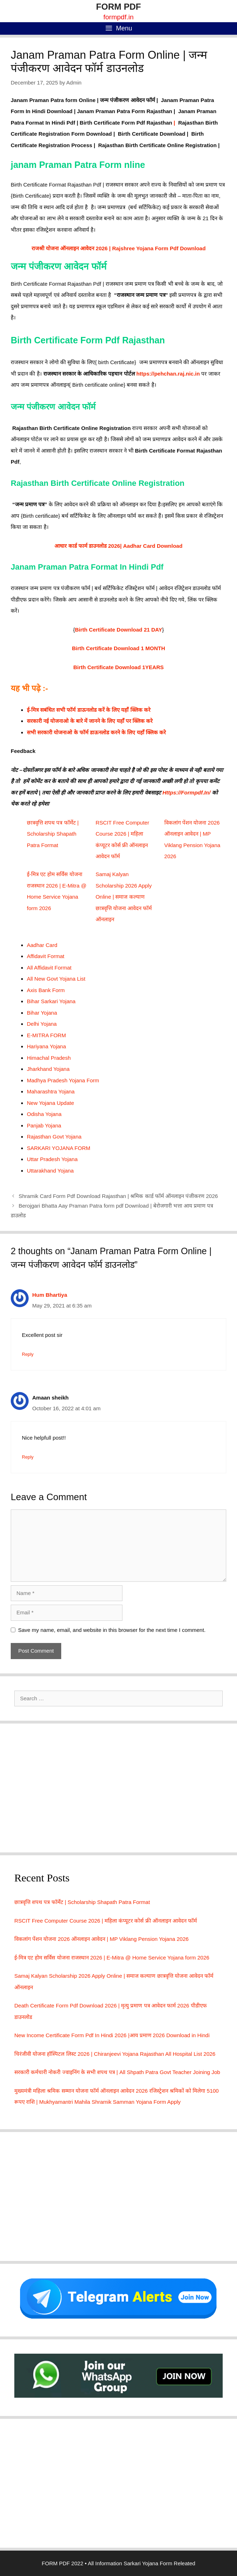 This screenshot has width=237, height=2576. I want to click on Hariyana Yojana, so click(46, 1046).